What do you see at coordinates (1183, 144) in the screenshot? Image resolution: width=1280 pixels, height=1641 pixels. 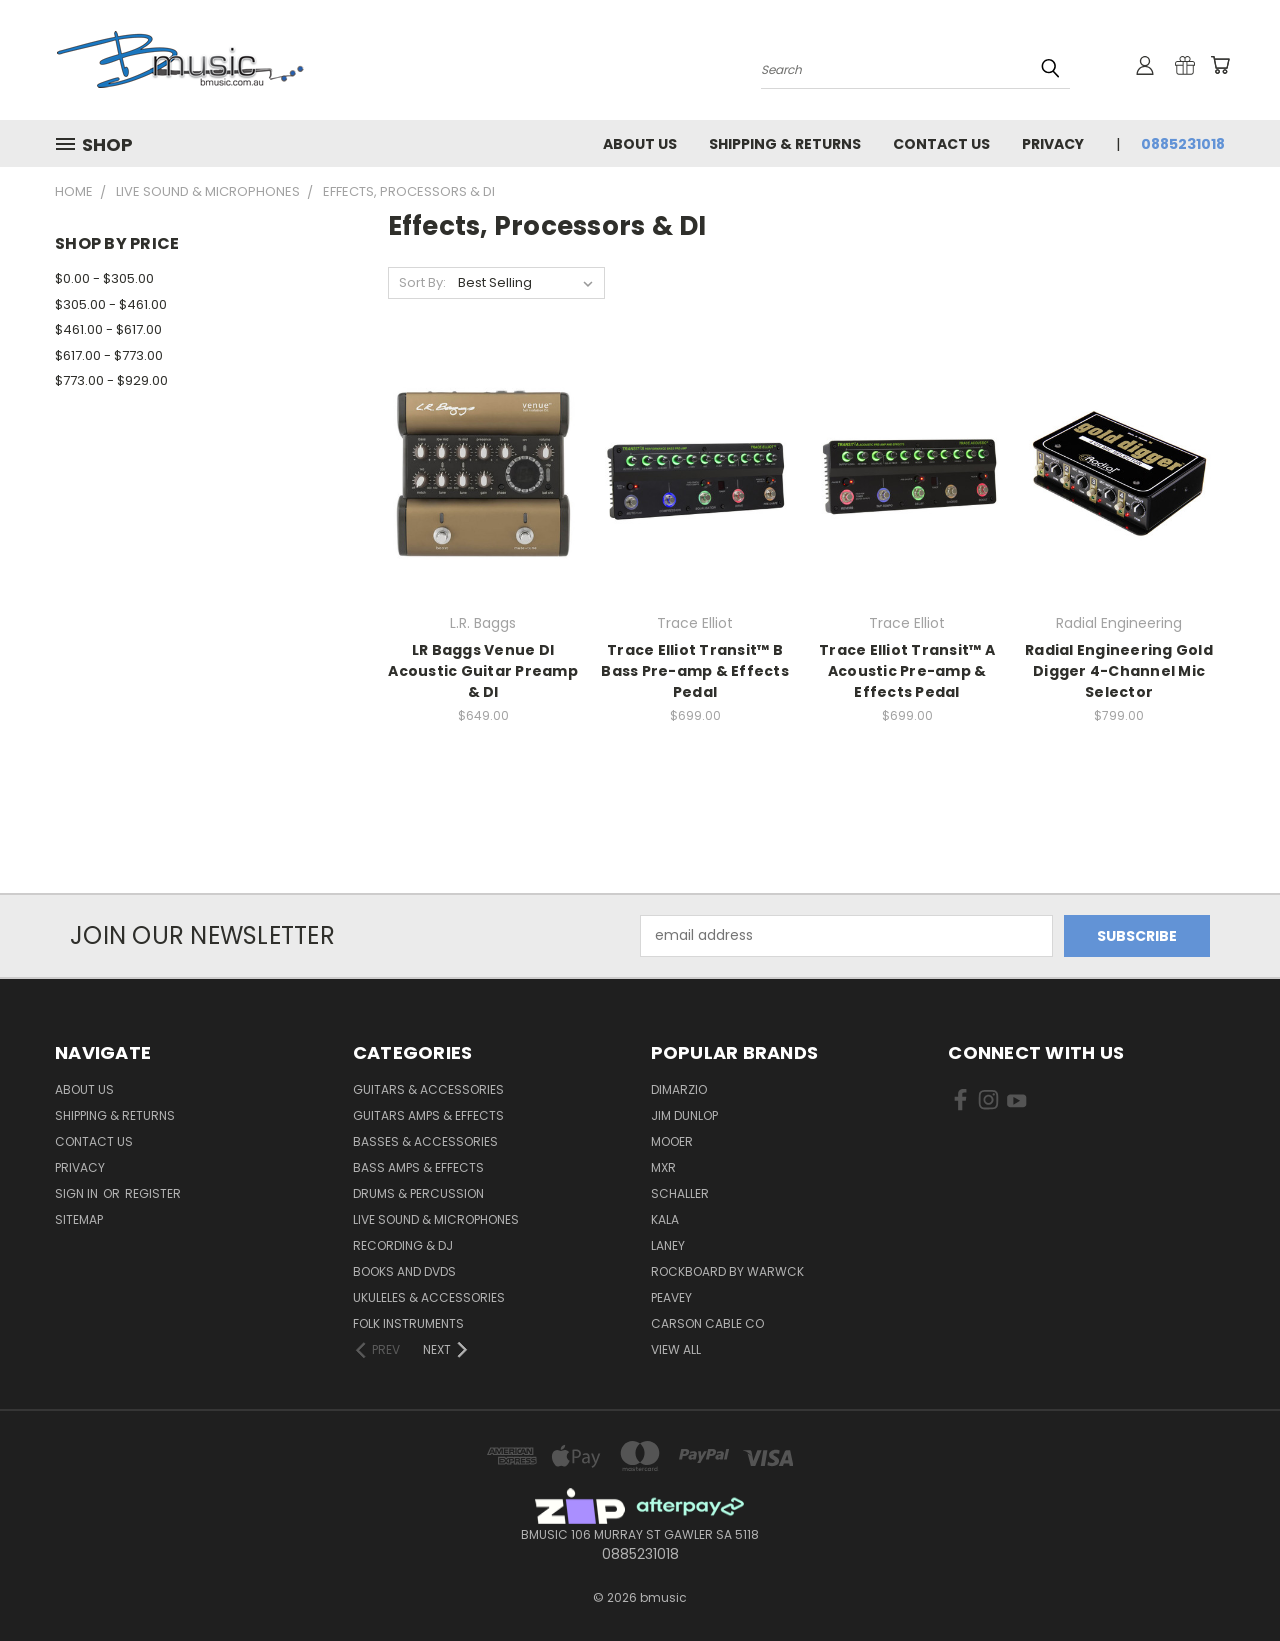 I see `0885231018` at bounding box center [1183, 144].